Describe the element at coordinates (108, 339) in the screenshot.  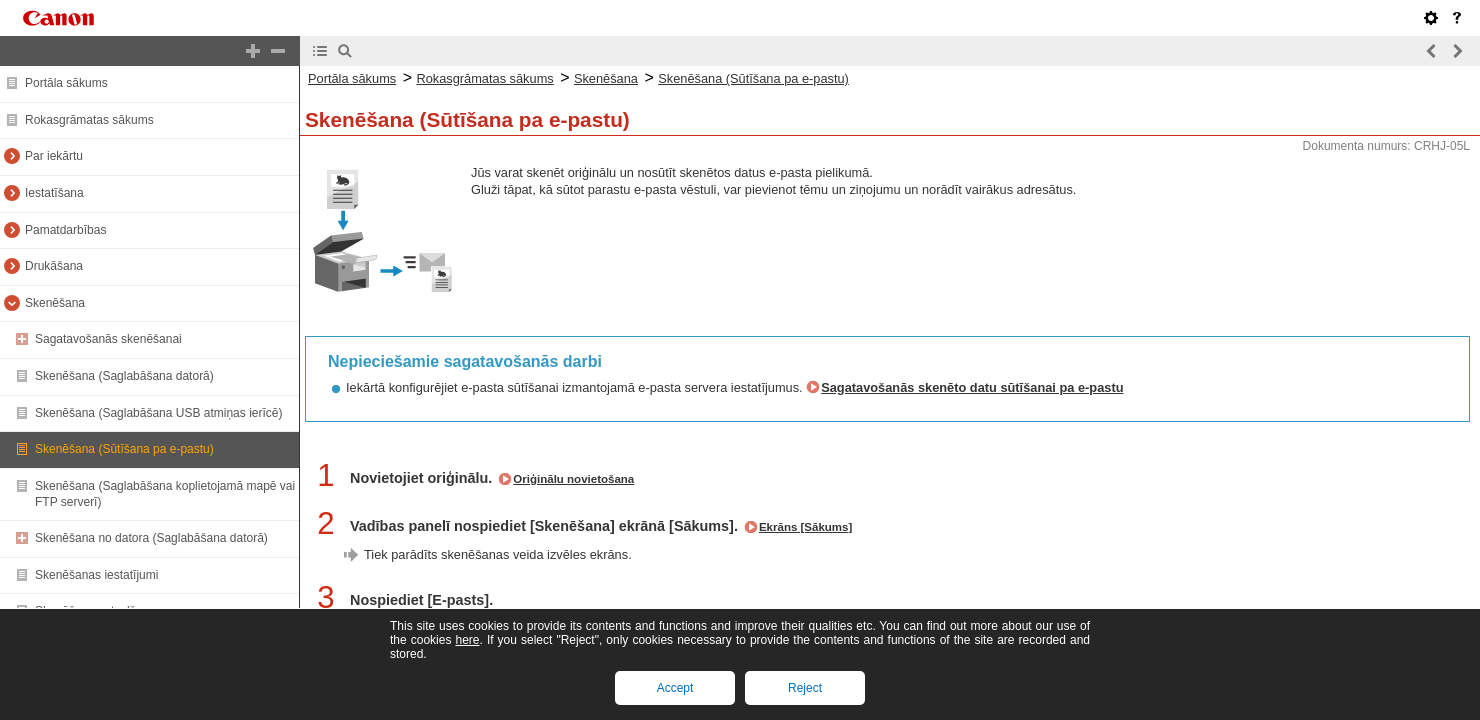
I see `Sagatavošanās skenēšanai` at that location.